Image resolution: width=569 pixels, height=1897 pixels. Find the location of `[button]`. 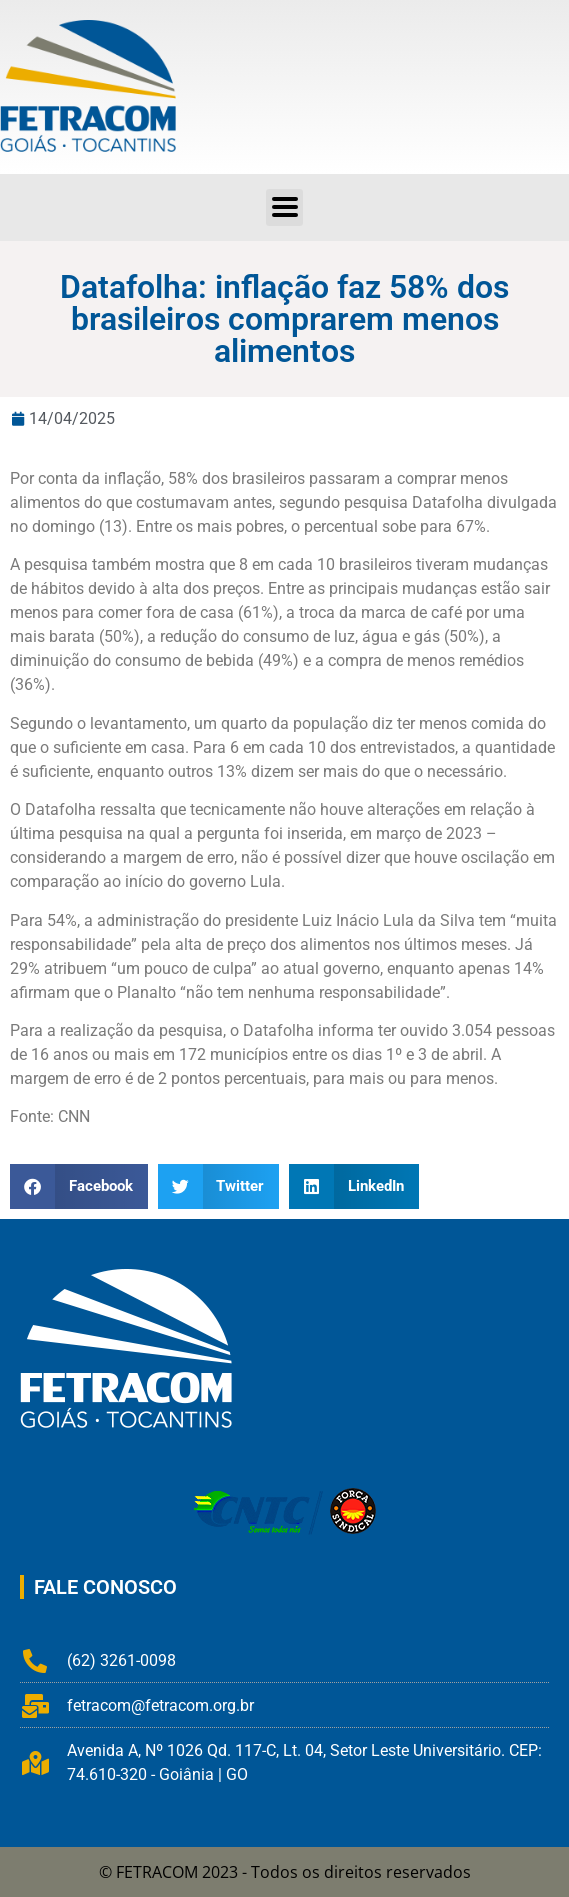

[button] is located at coordinates (79, 1186).